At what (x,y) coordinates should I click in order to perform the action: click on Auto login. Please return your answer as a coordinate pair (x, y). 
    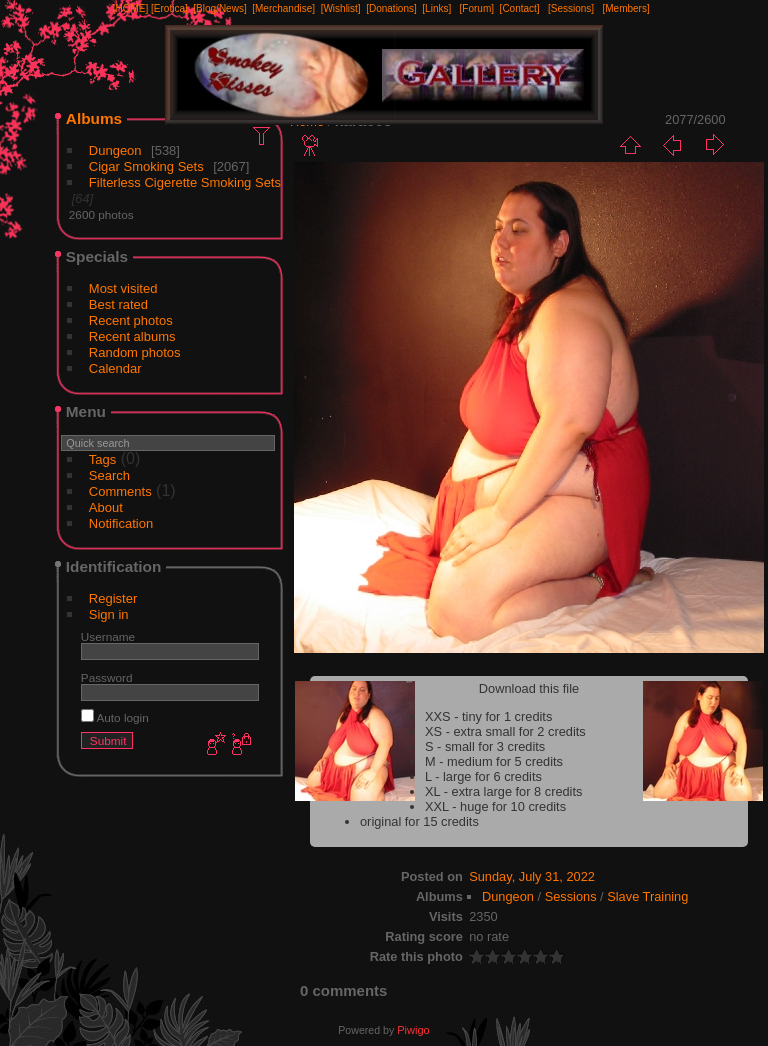
    Looking at the image, I should click on (115, 717).